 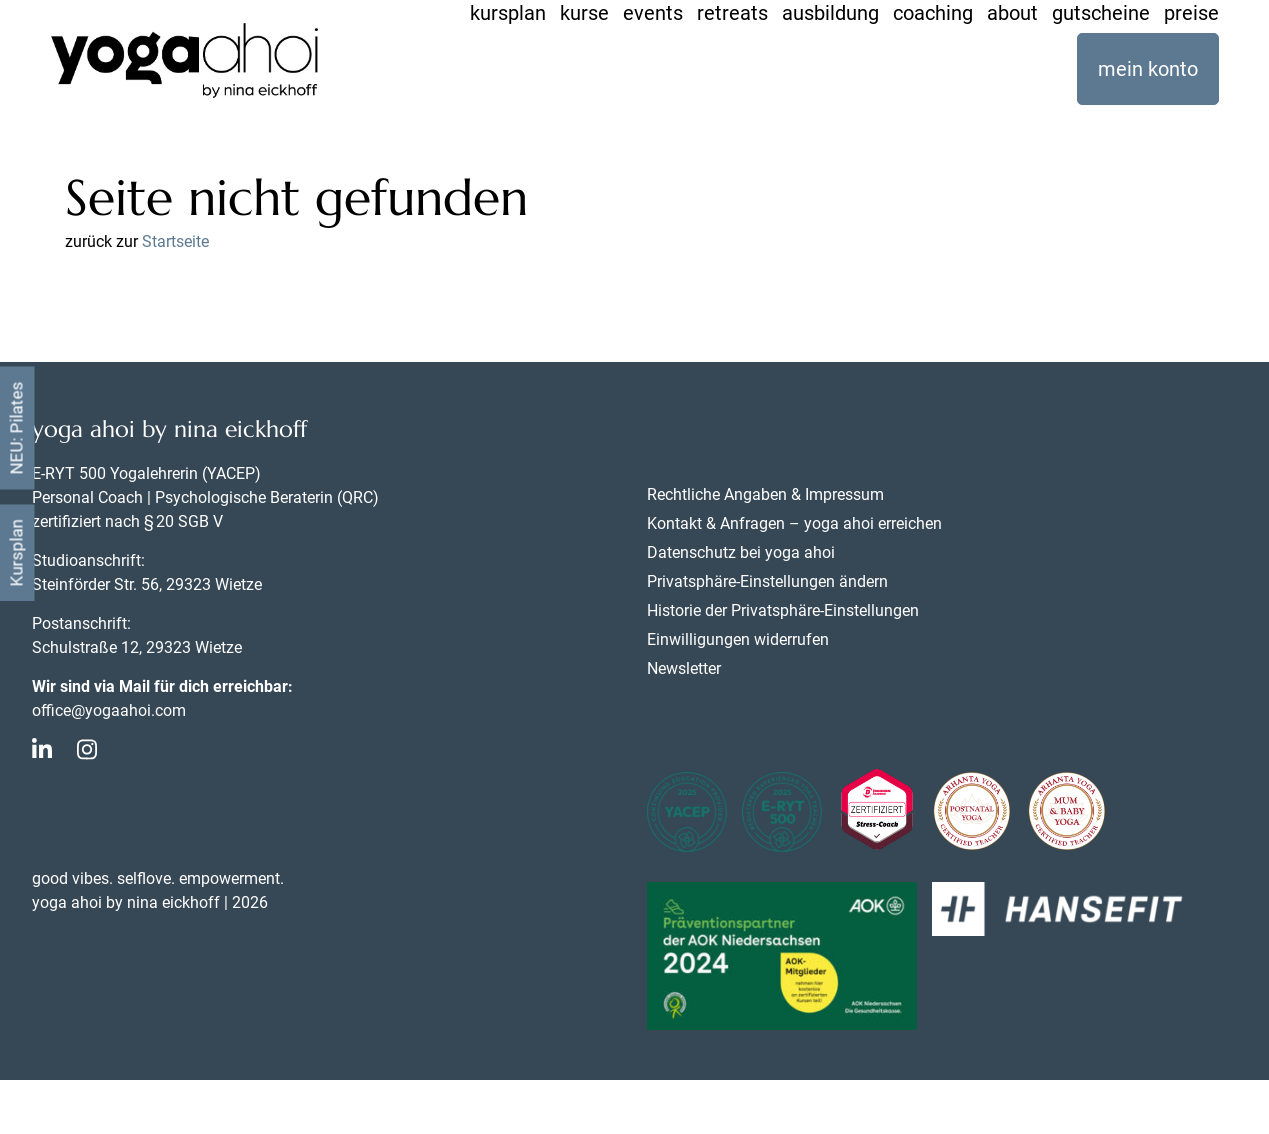 What do you see at coordinates (175, 241) in the screenshot?
I see `Startseite` at bounding box center [175, 241].